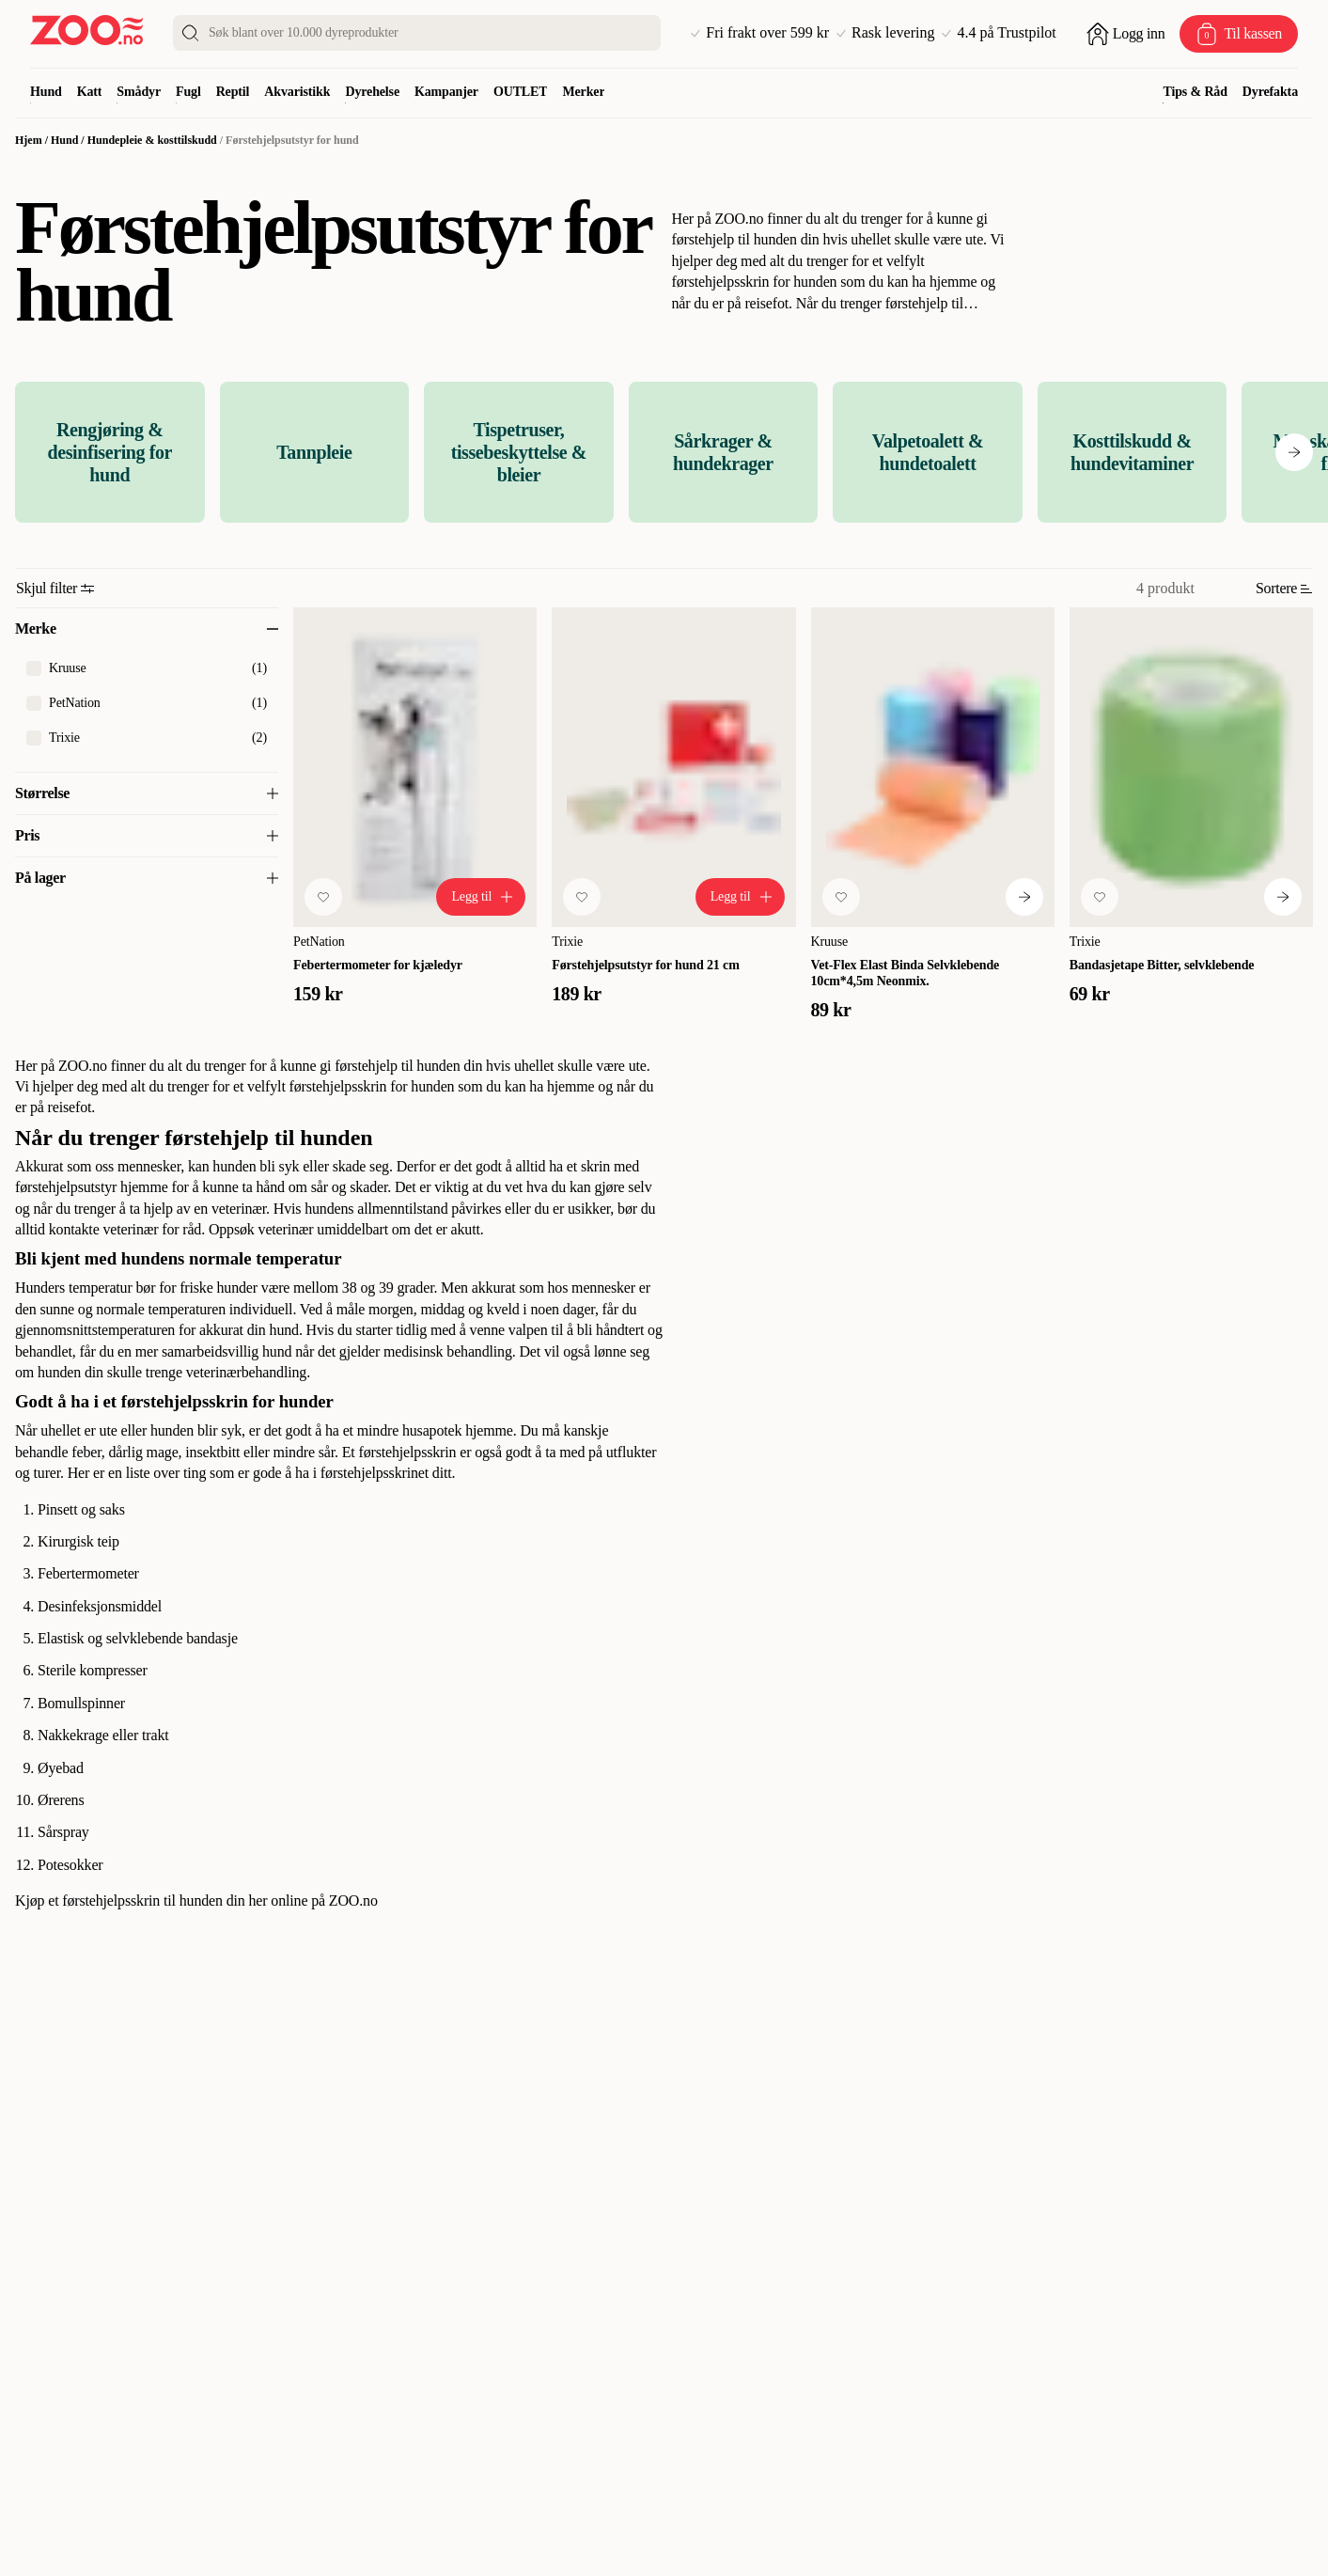 The width and height of the screenshot is (1328, 2576). Describe the element at coordinates (998, 32) in the screenshot. I see `4.4 på Trustpilot` at that location.